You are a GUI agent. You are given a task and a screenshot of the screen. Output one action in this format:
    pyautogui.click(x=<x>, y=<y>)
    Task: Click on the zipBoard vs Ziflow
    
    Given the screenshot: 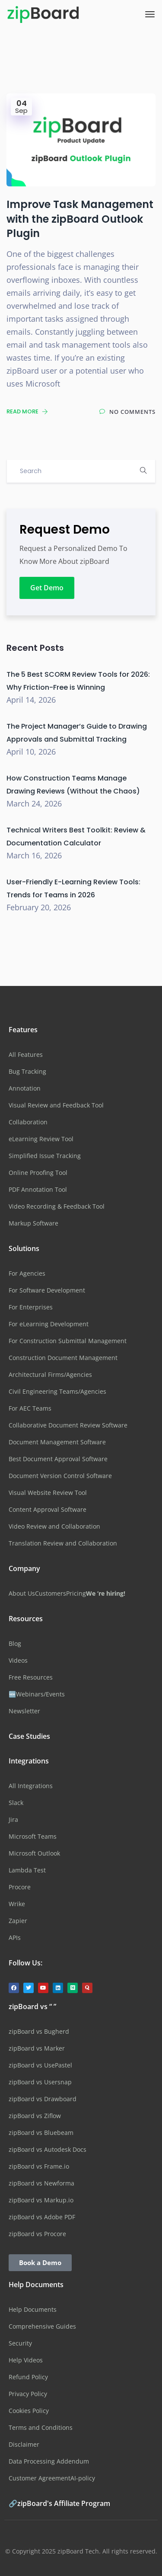 What is the action you would take?
    pyautogui.click(x=35, y=2116)
    